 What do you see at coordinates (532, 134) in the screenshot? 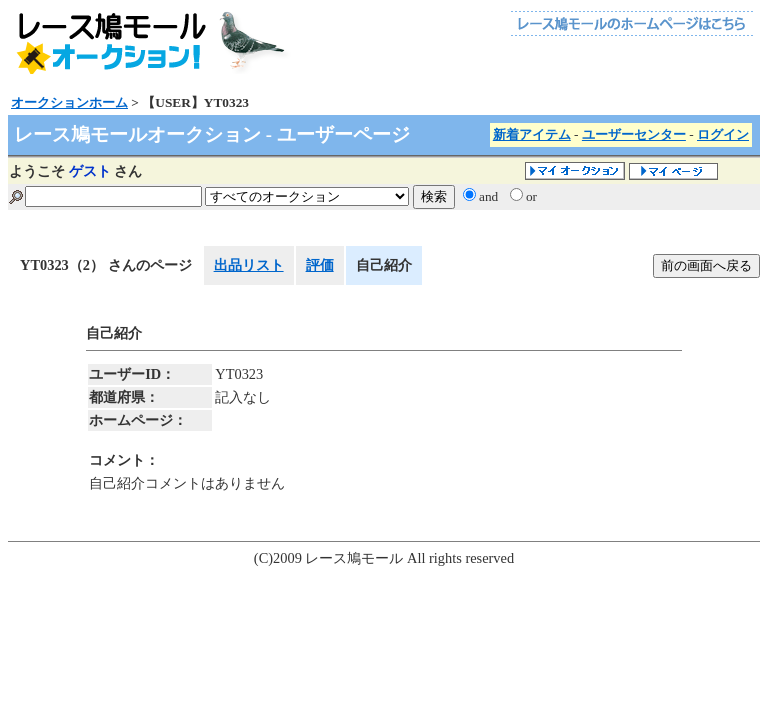
I see `新着アイテム` at bounding box center [532, 134].